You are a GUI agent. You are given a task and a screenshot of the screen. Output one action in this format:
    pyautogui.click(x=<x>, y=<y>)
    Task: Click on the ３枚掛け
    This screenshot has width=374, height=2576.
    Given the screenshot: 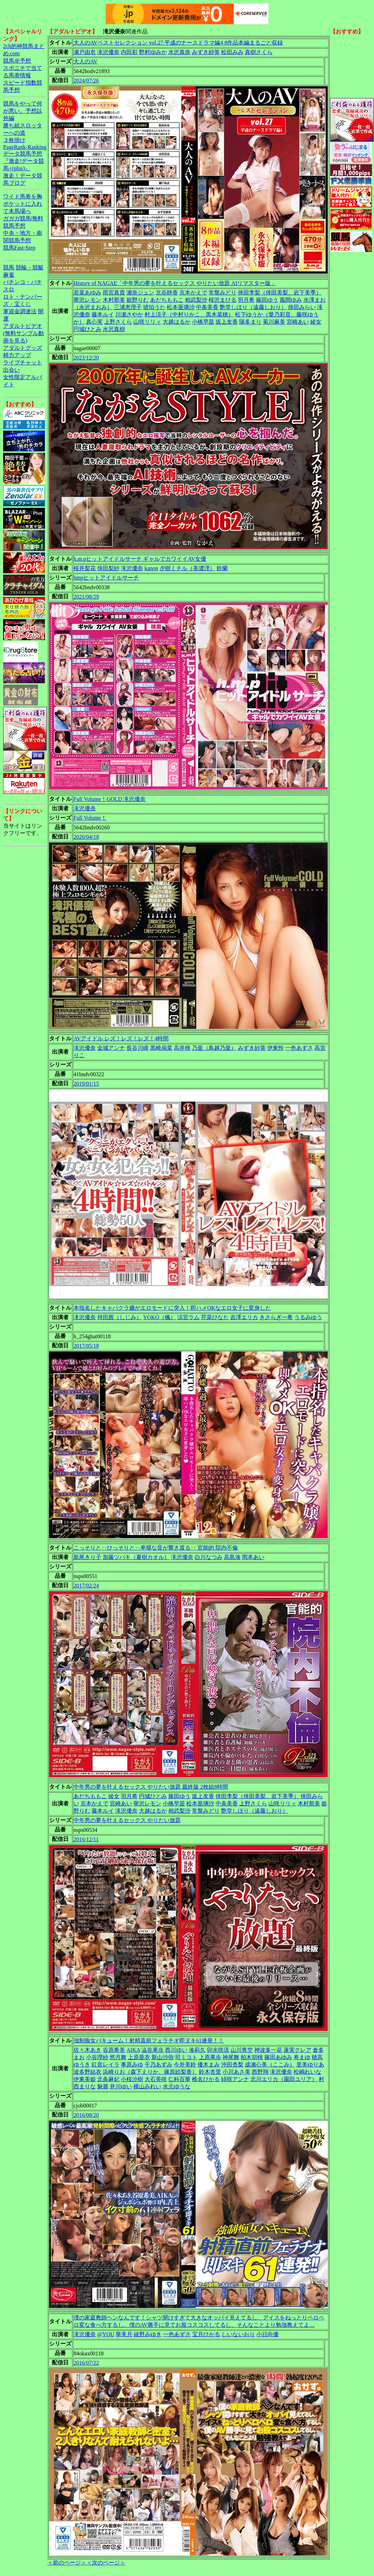 What is the action you would take?
    pyautogui.click(x=14, y=140)
    